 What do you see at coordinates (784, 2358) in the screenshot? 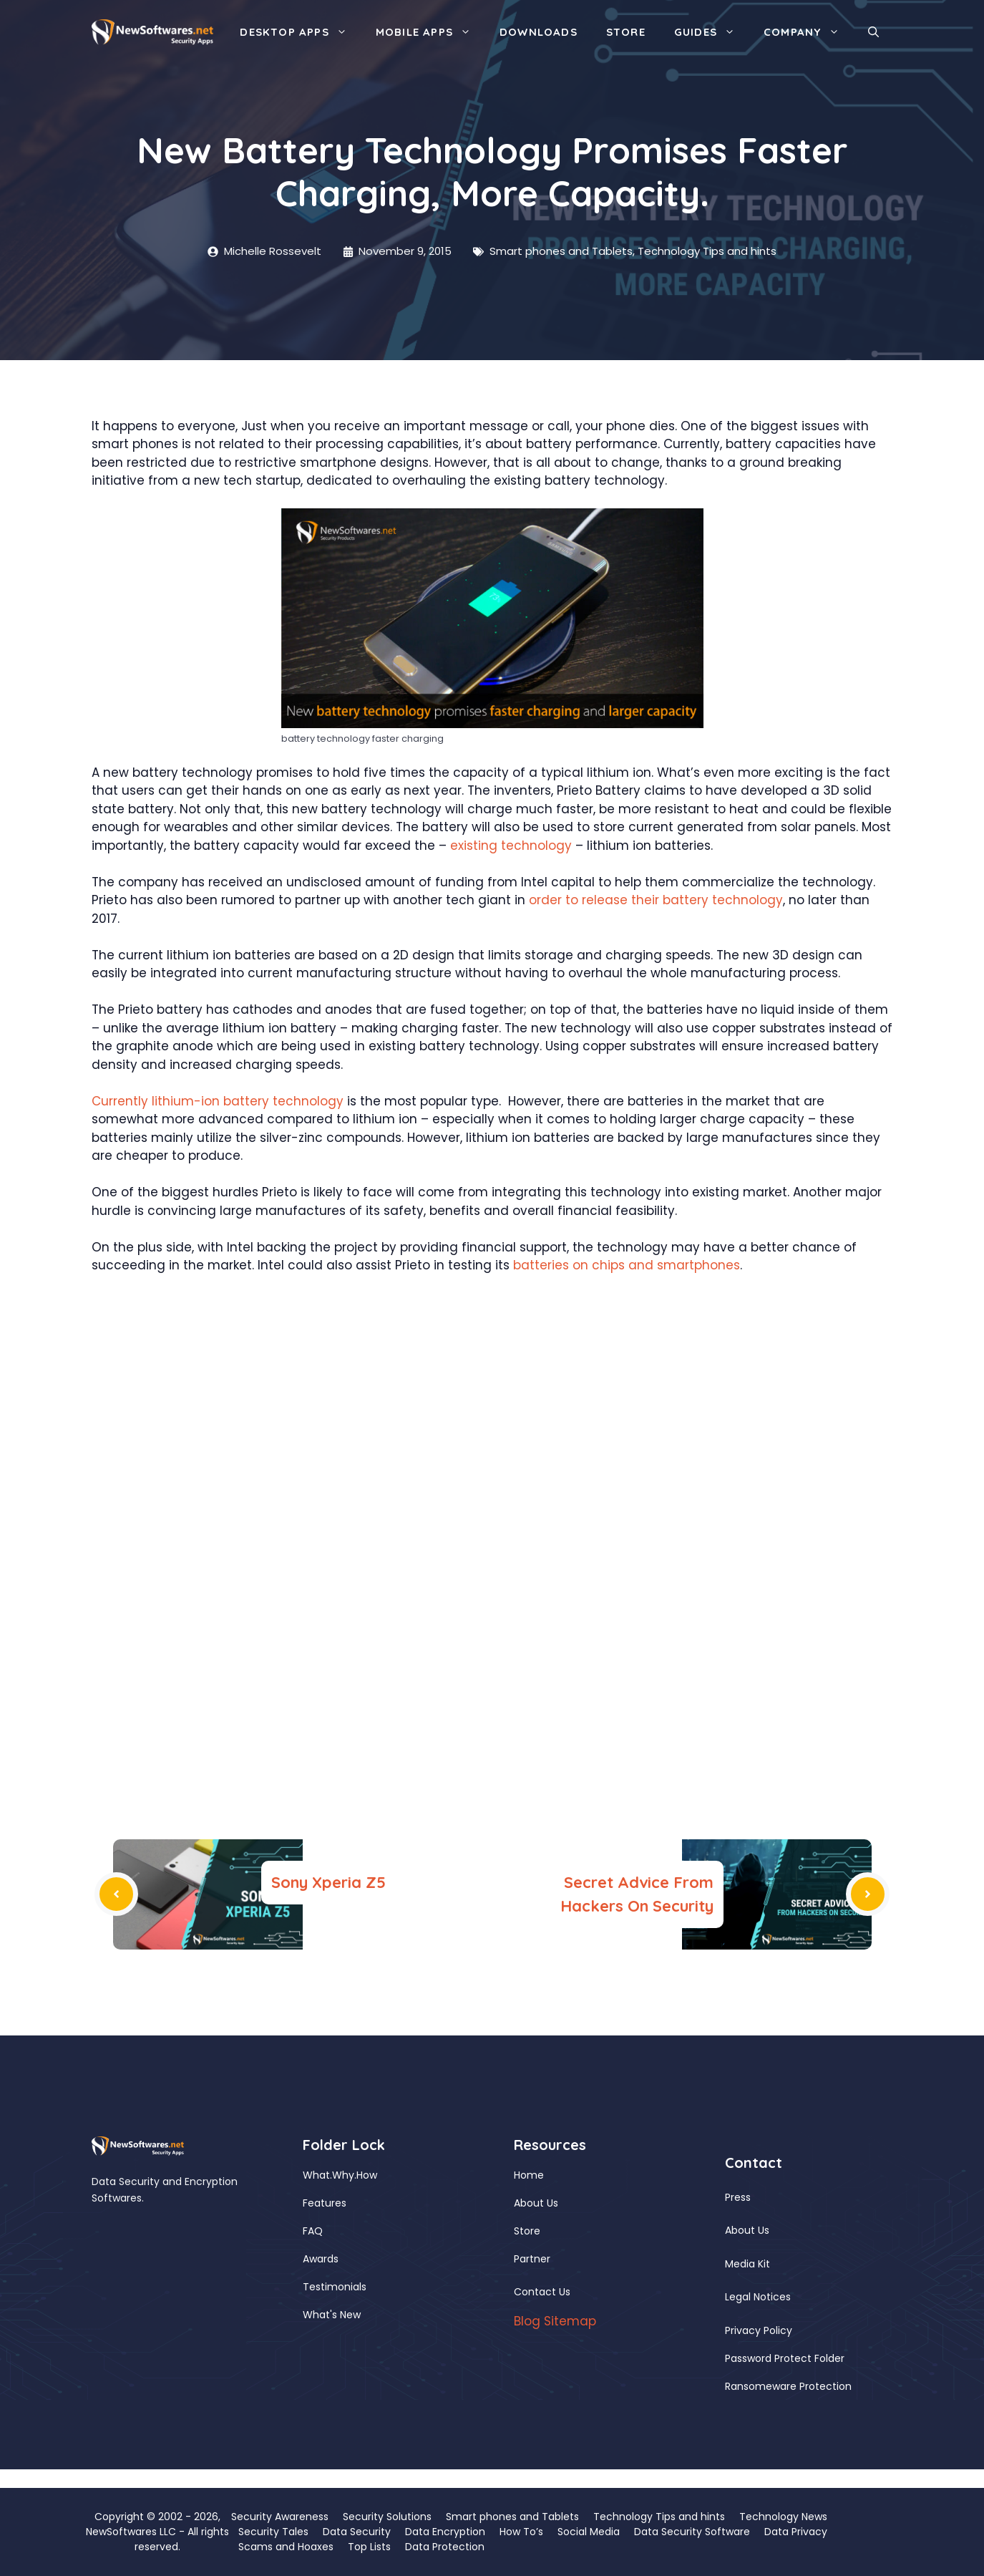
I see `Password Protect Folder` at bounding box center [784, 2358].